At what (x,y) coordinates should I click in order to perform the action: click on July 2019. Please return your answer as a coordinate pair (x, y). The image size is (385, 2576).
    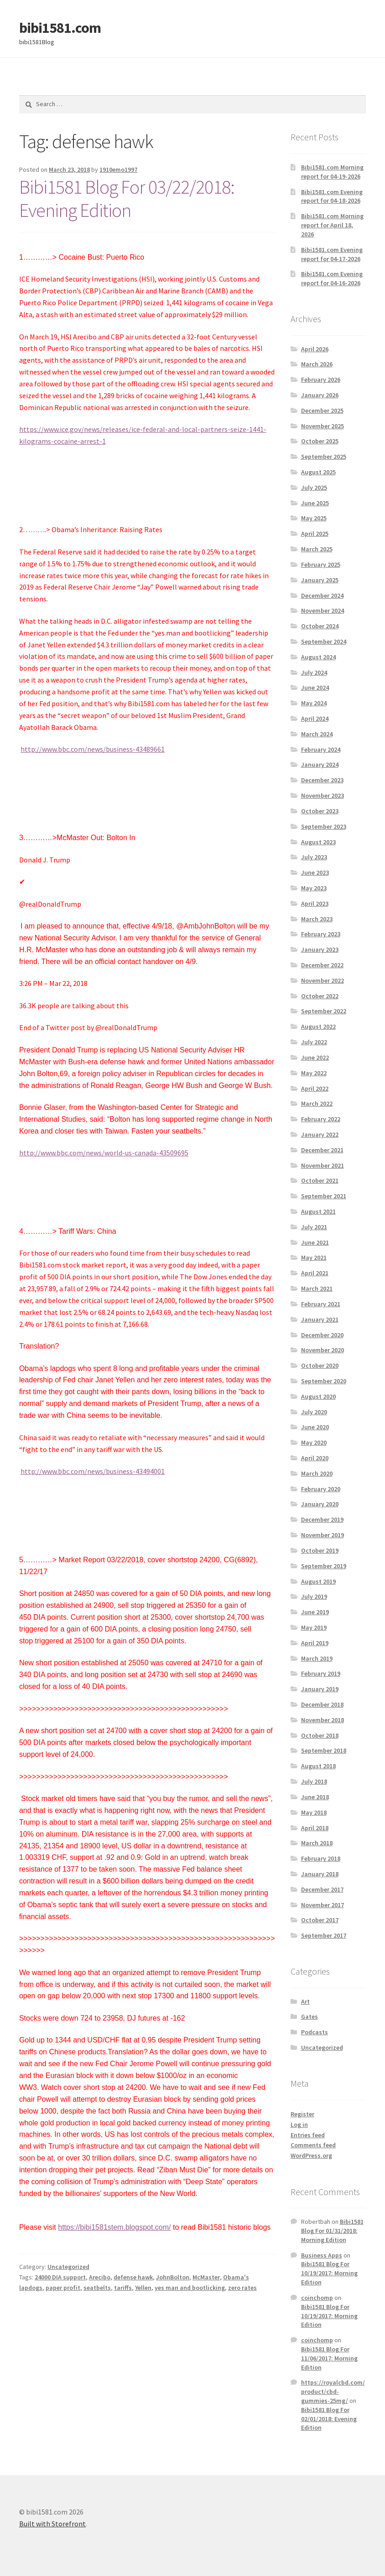
    Looking at the image, I should click on (314, 1596).